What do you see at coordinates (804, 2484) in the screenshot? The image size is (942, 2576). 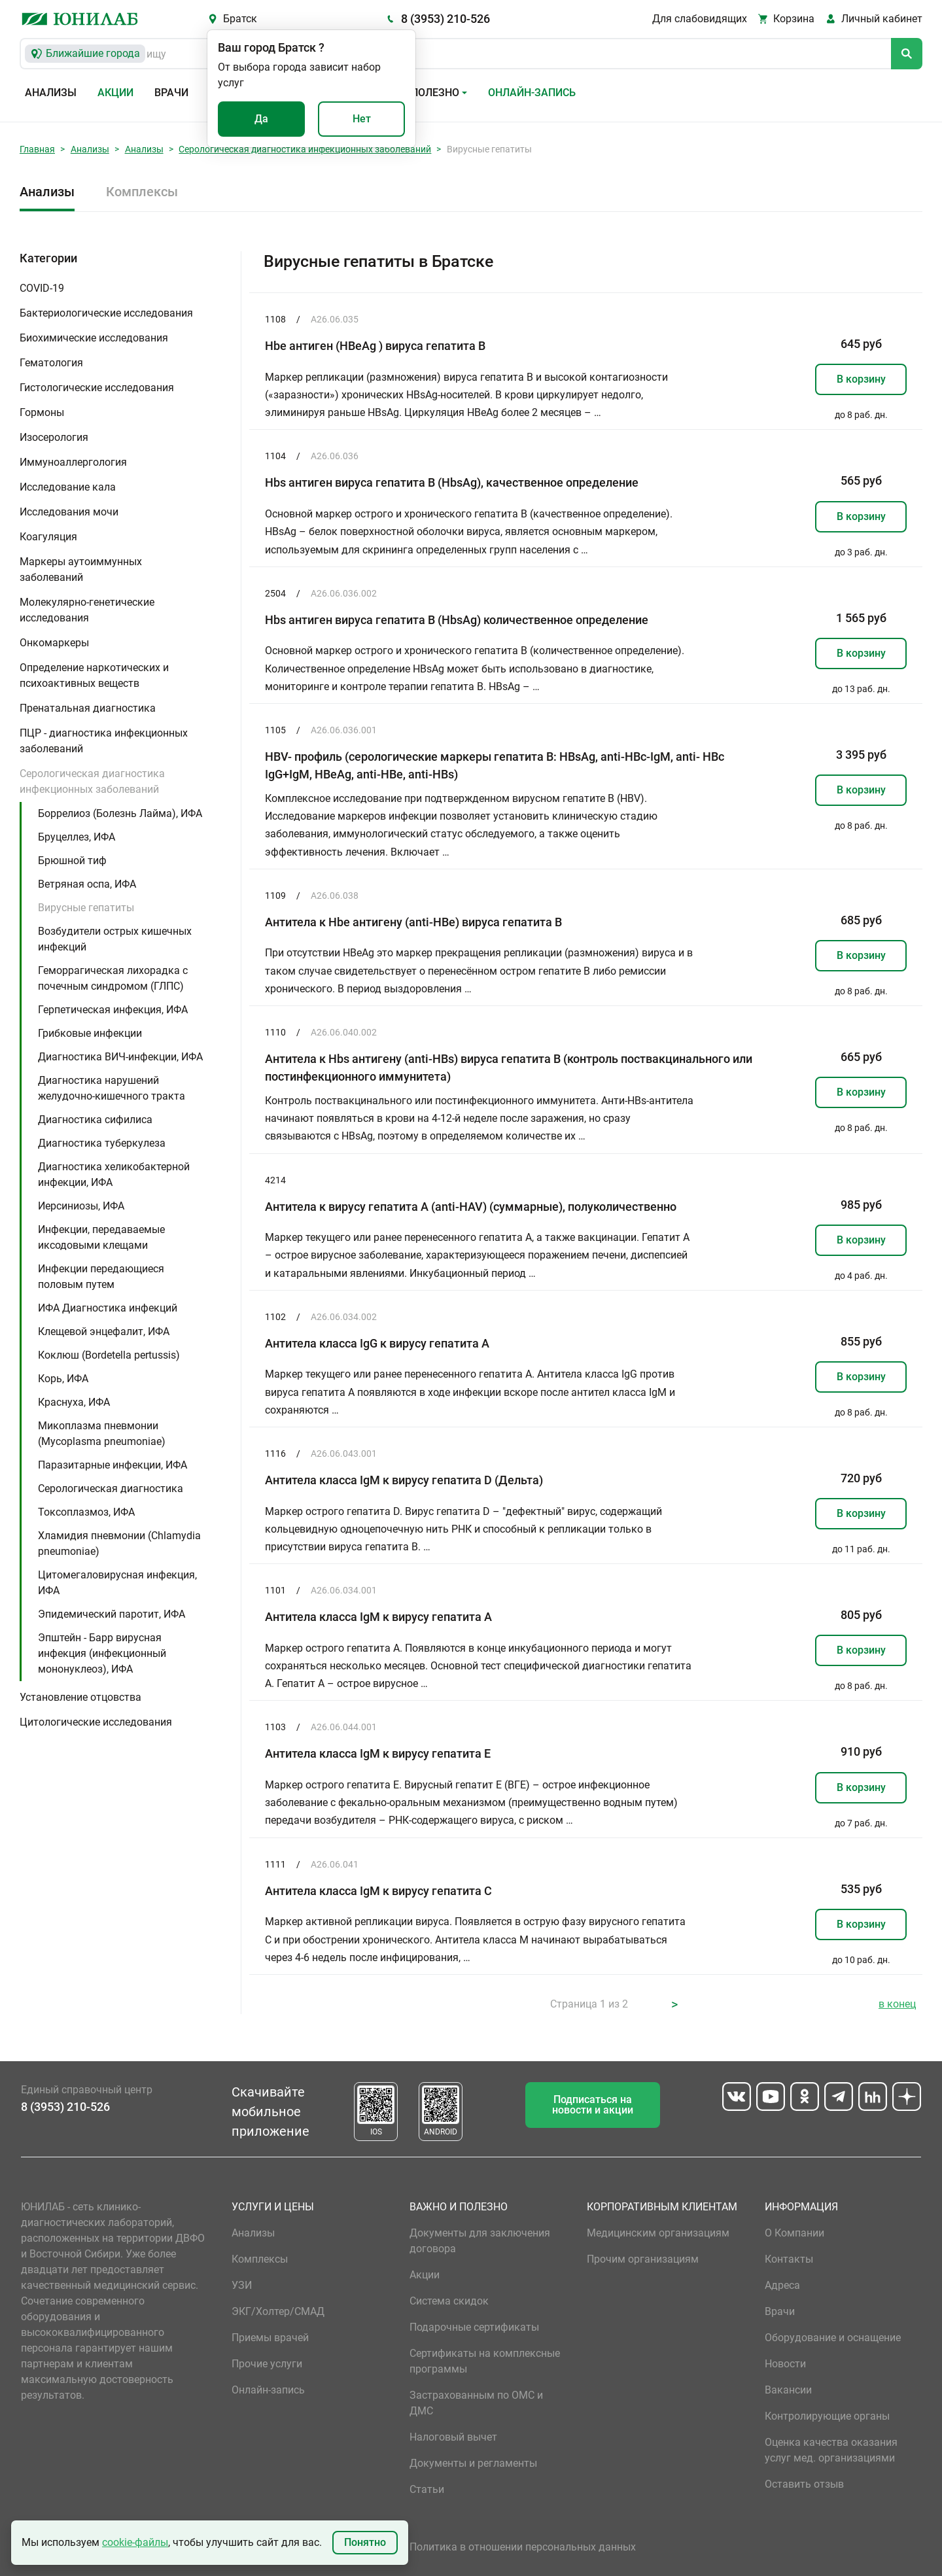 I see `Оставить отзыв` at bounding box center [804, 2484].